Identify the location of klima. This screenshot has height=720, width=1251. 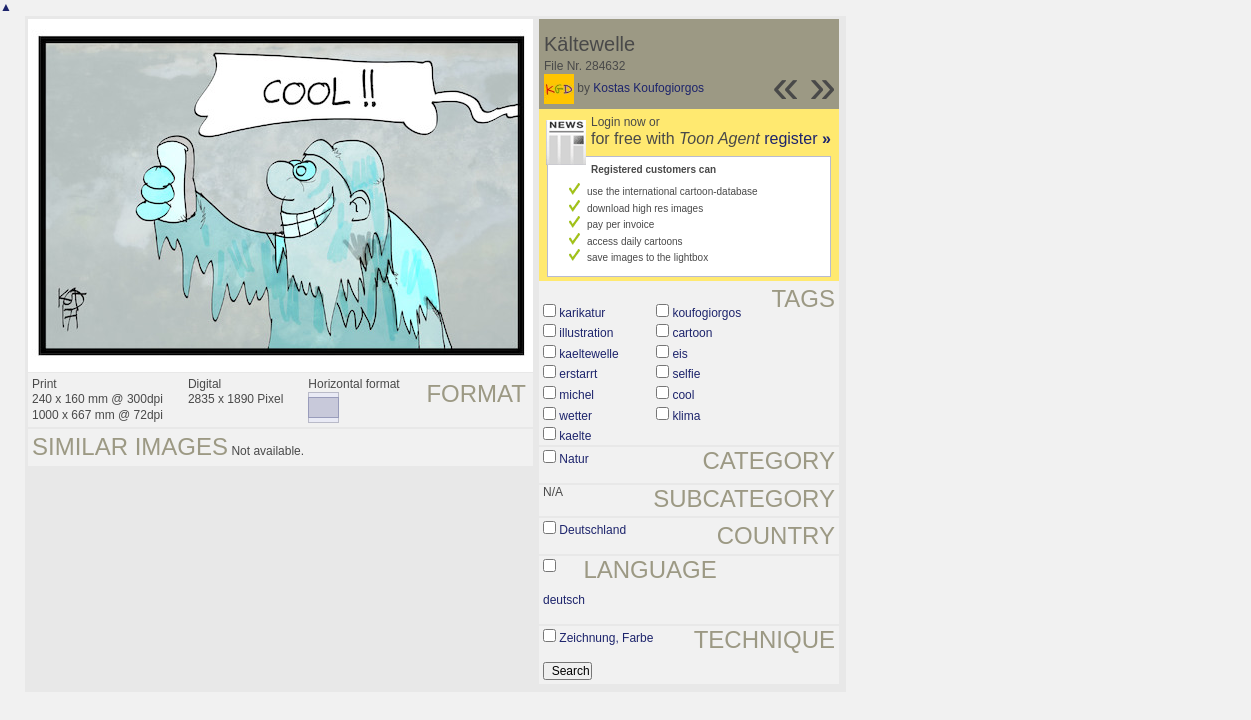
(686, 416).